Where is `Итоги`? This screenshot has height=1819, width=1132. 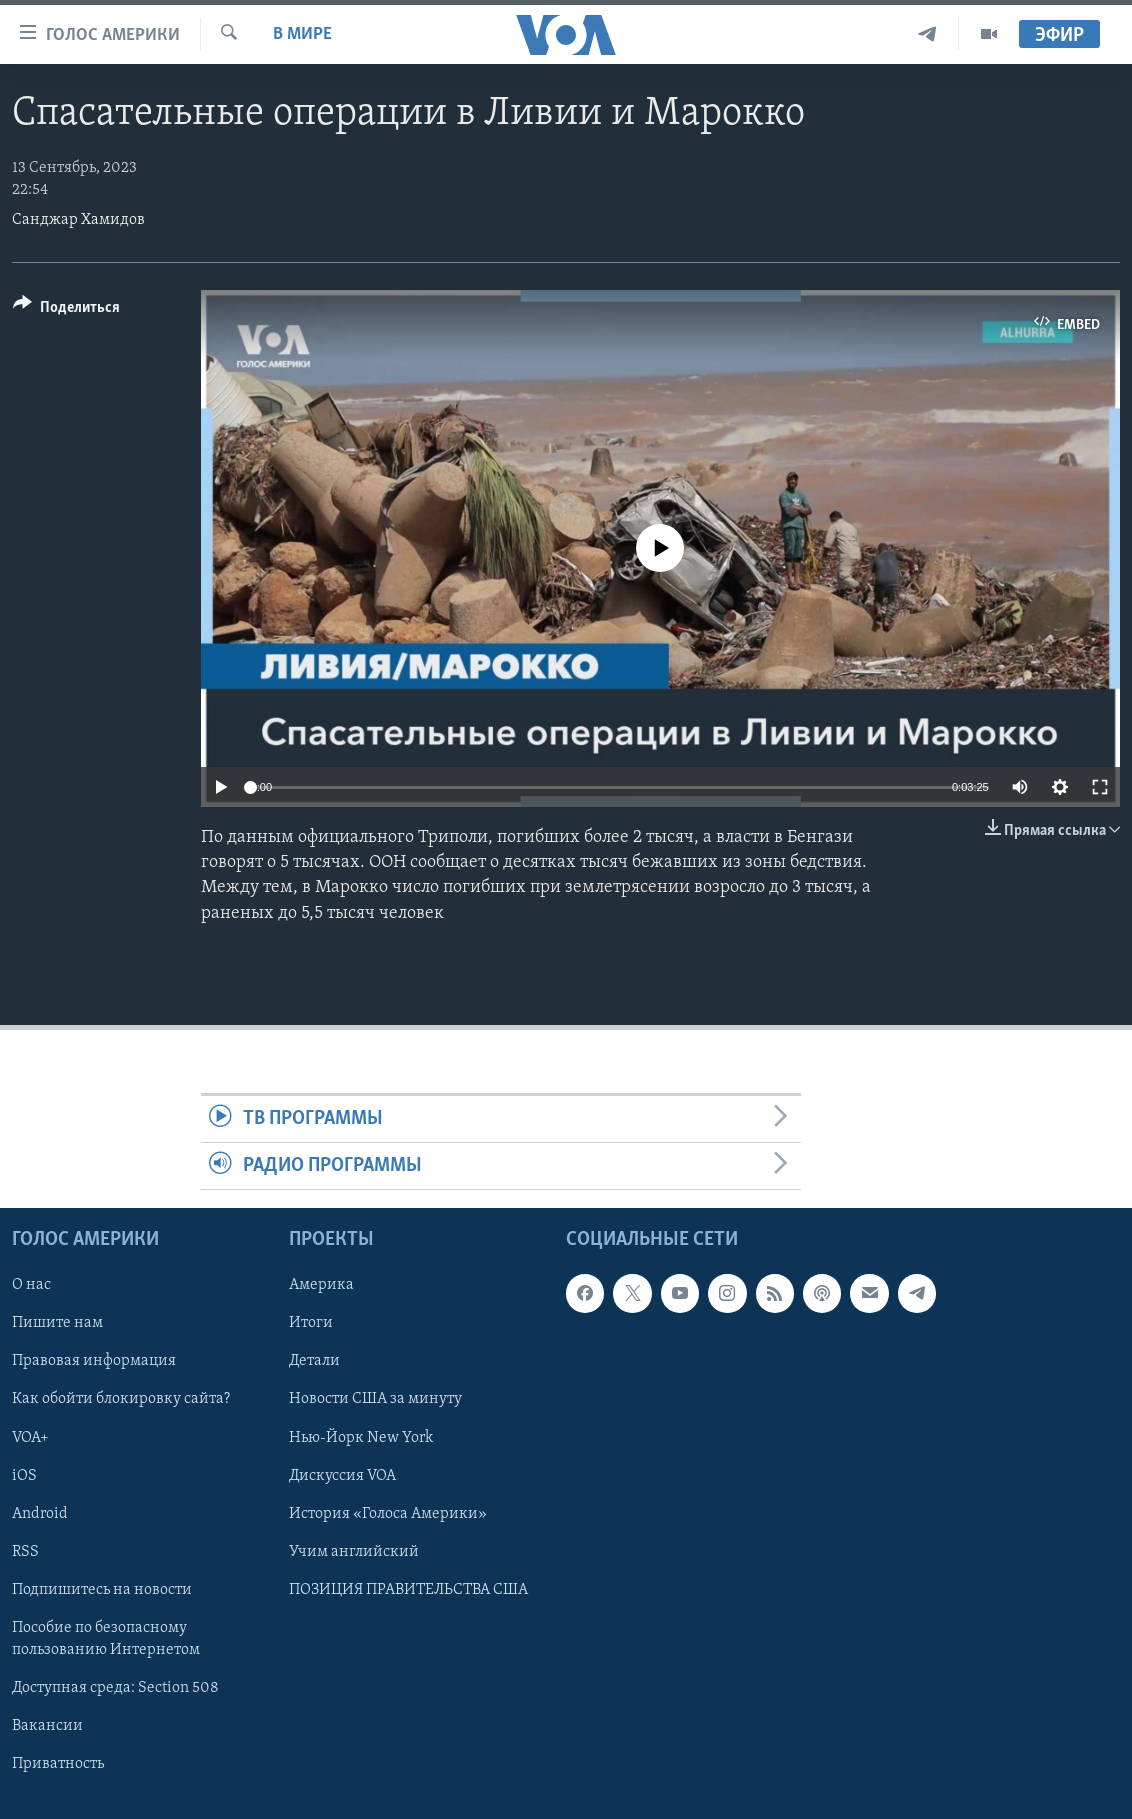
Итоги is located at coordinates (311, 1324).